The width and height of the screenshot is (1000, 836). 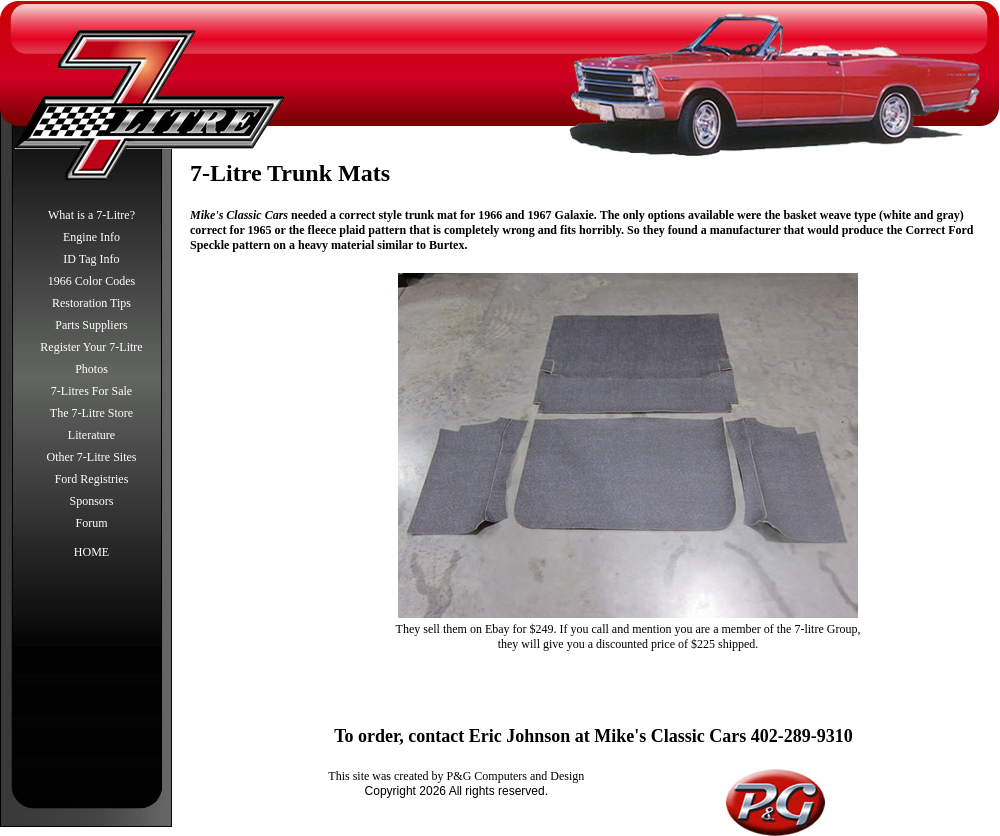 I want to click on What is a 7-Litre?, so click(x=91, y=215).